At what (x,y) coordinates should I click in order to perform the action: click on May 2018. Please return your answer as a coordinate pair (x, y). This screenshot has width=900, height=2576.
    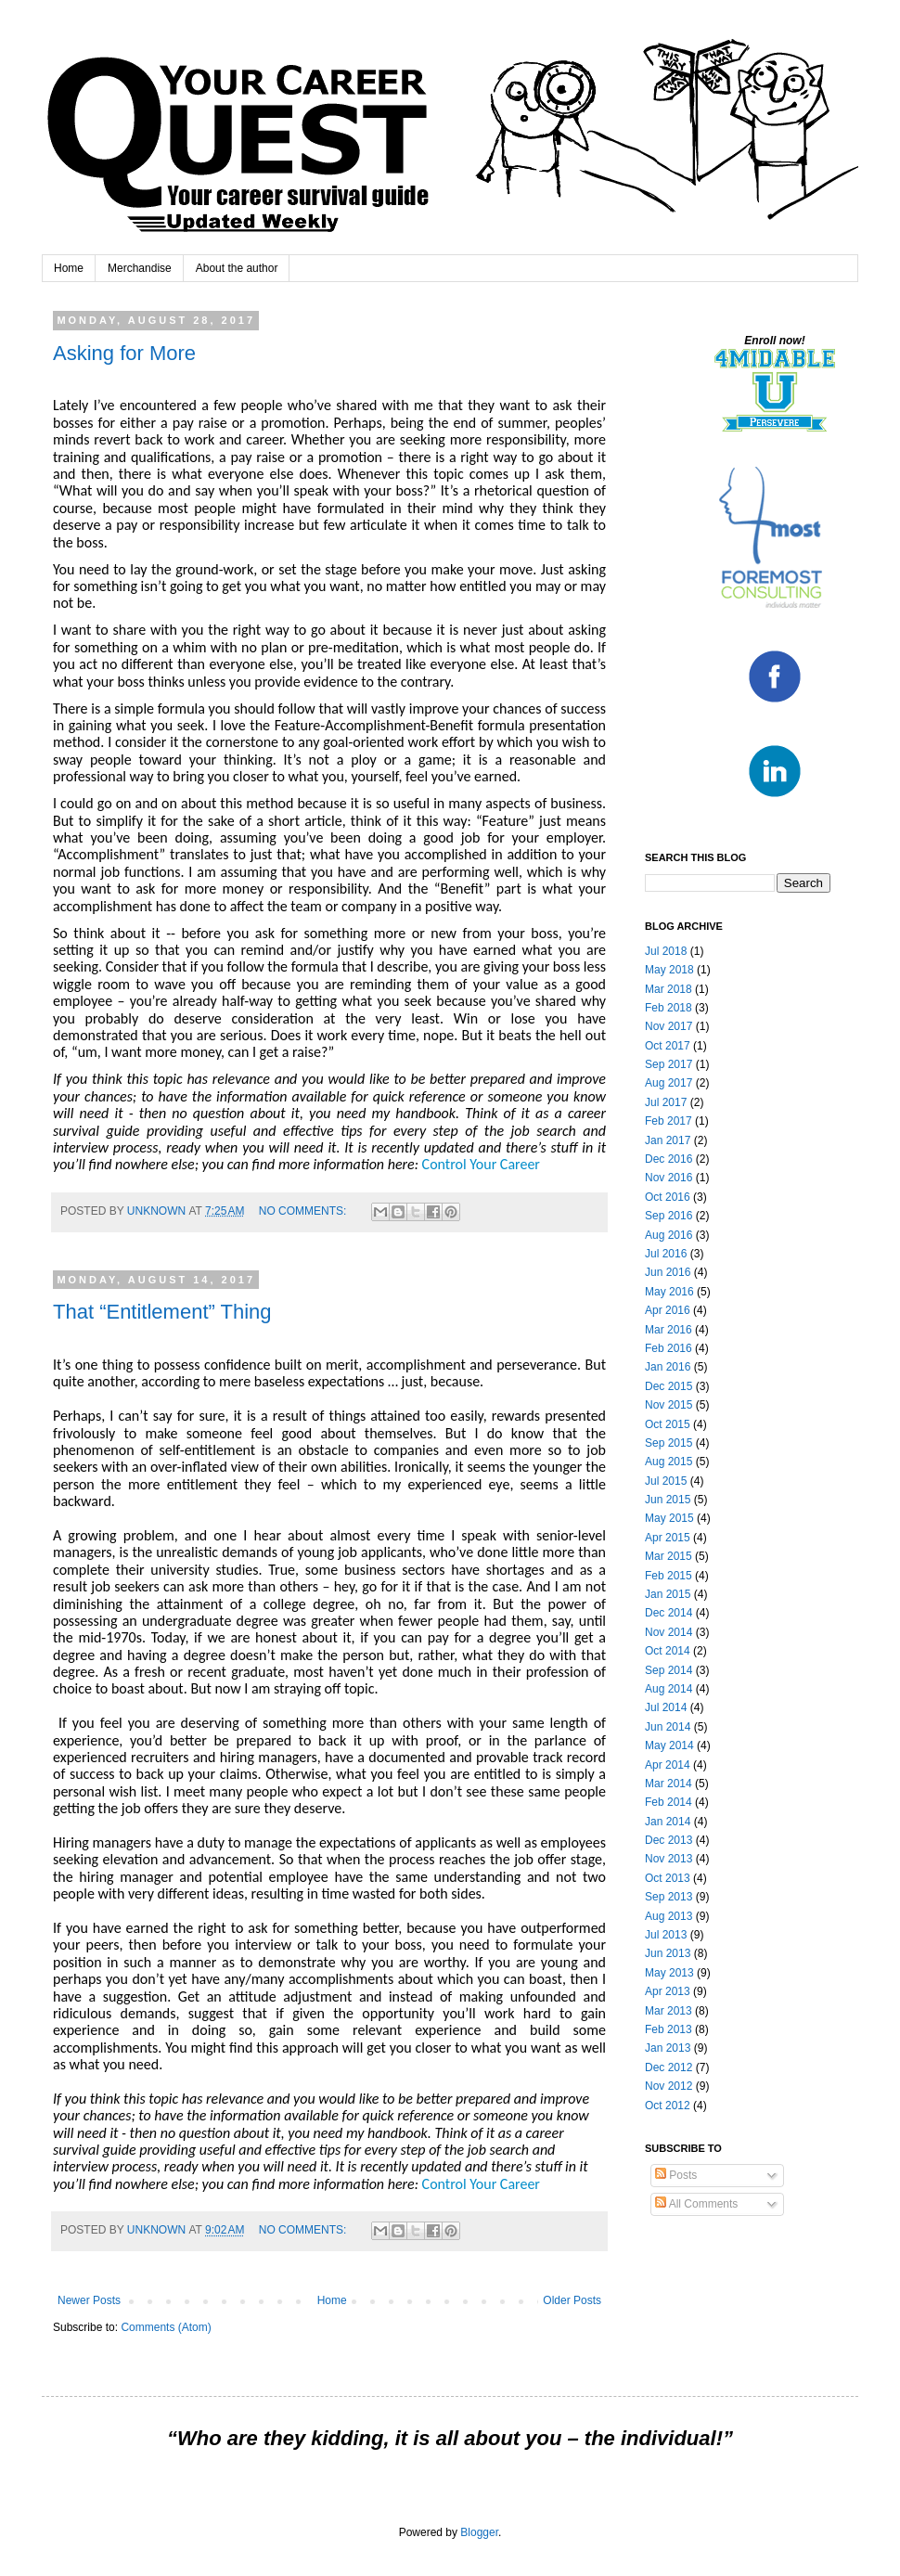
    Looking at the image, I should click on (669, 969).